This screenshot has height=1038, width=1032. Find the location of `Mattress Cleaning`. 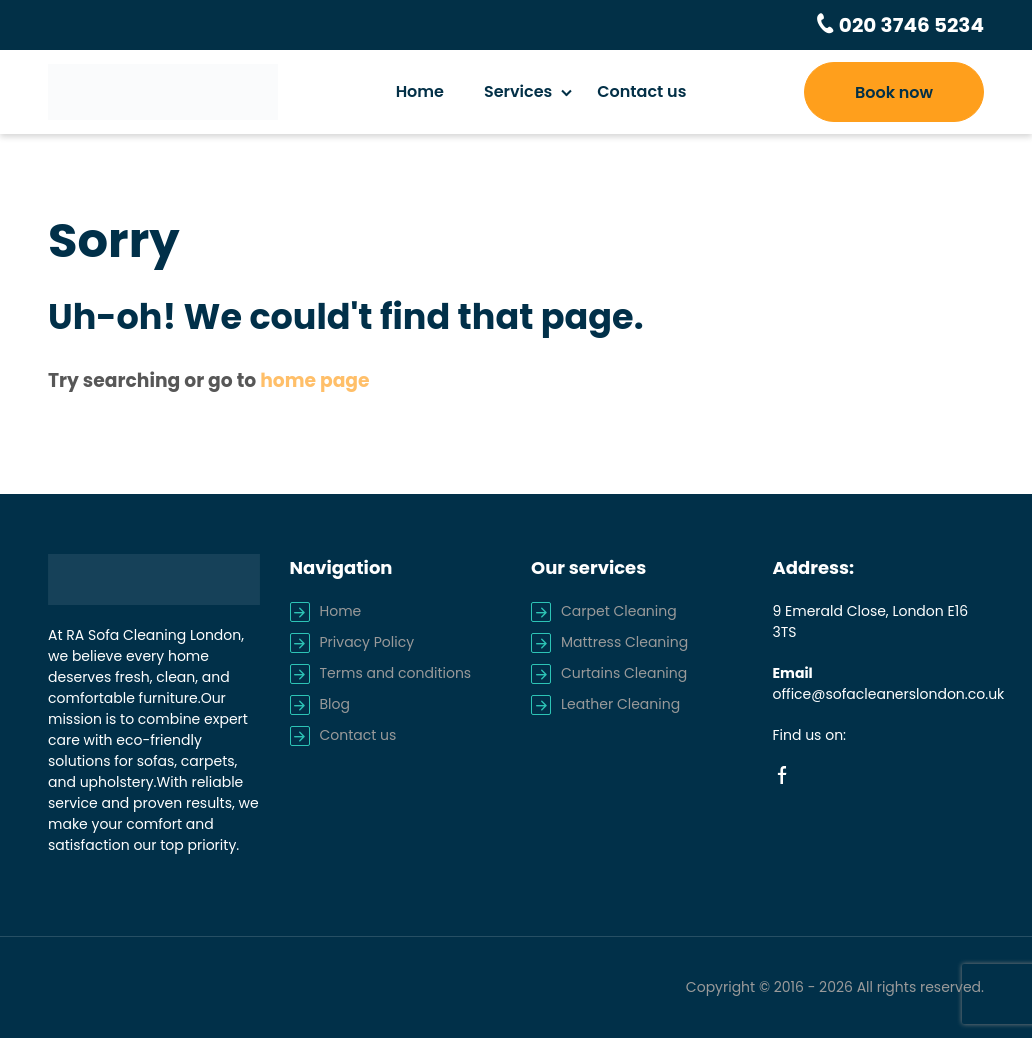

Mattress Cleaning is located at coordinates (624, 642).